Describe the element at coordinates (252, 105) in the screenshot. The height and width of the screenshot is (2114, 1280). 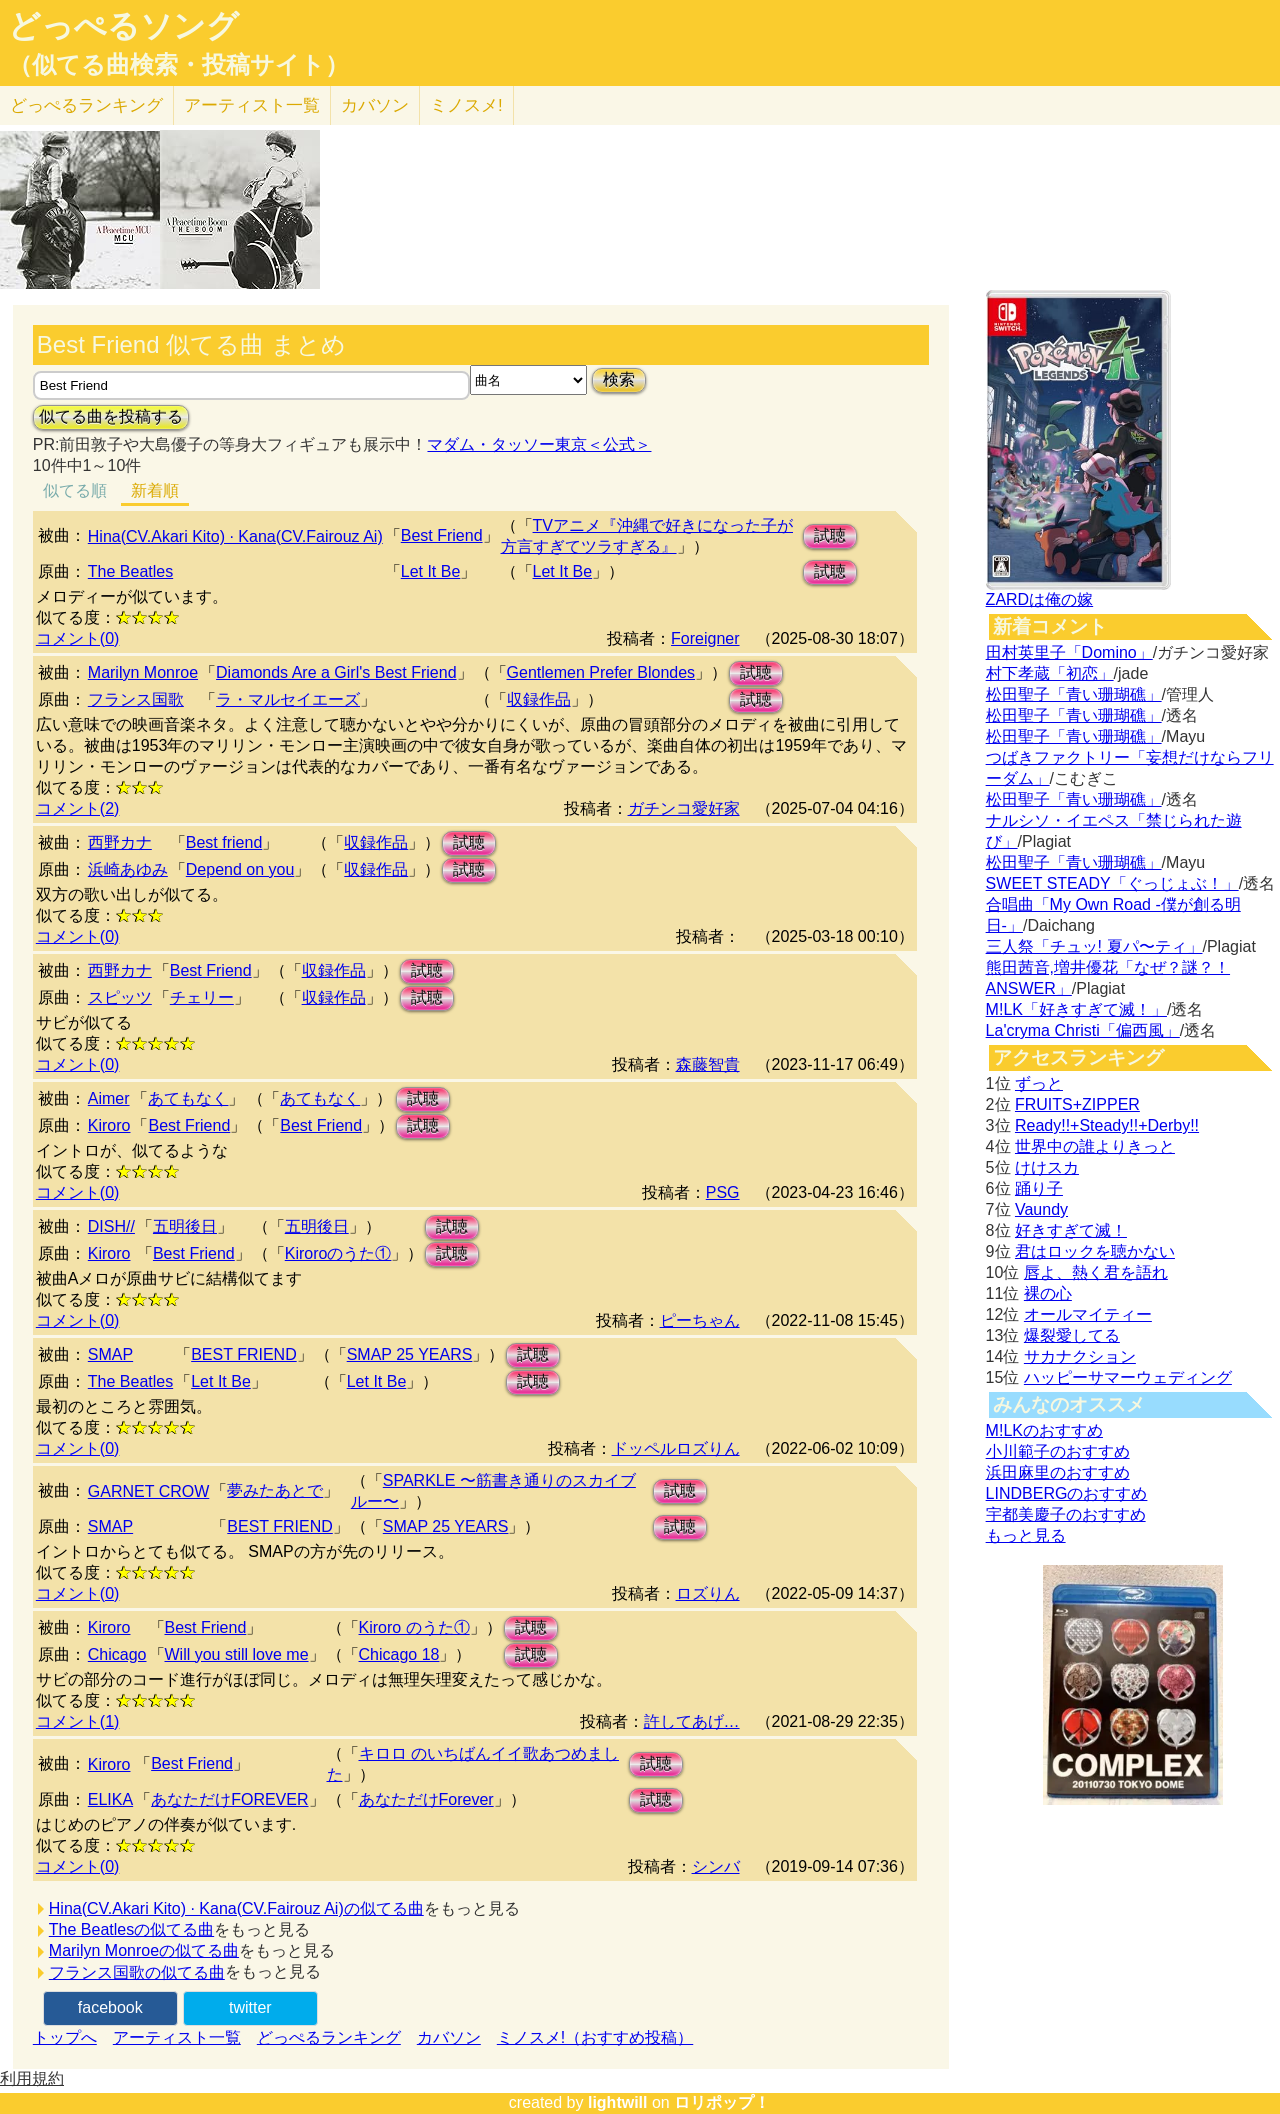
I see `アーティスト` at that location.